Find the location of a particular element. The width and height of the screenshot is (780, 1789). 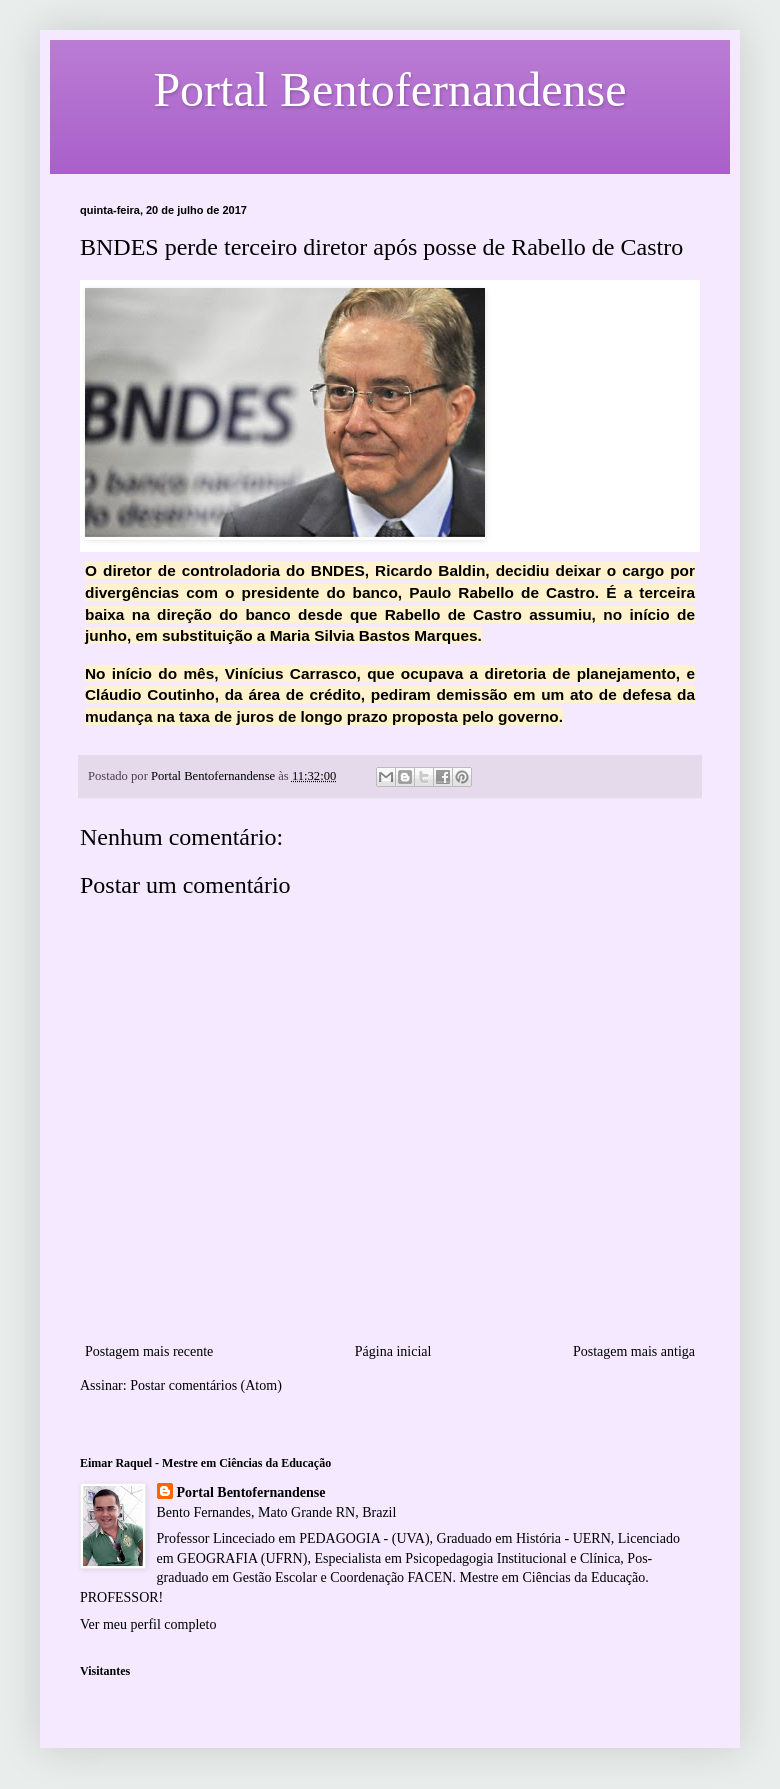

Ver meu perfil completo is located at coordinates (148, 1624).